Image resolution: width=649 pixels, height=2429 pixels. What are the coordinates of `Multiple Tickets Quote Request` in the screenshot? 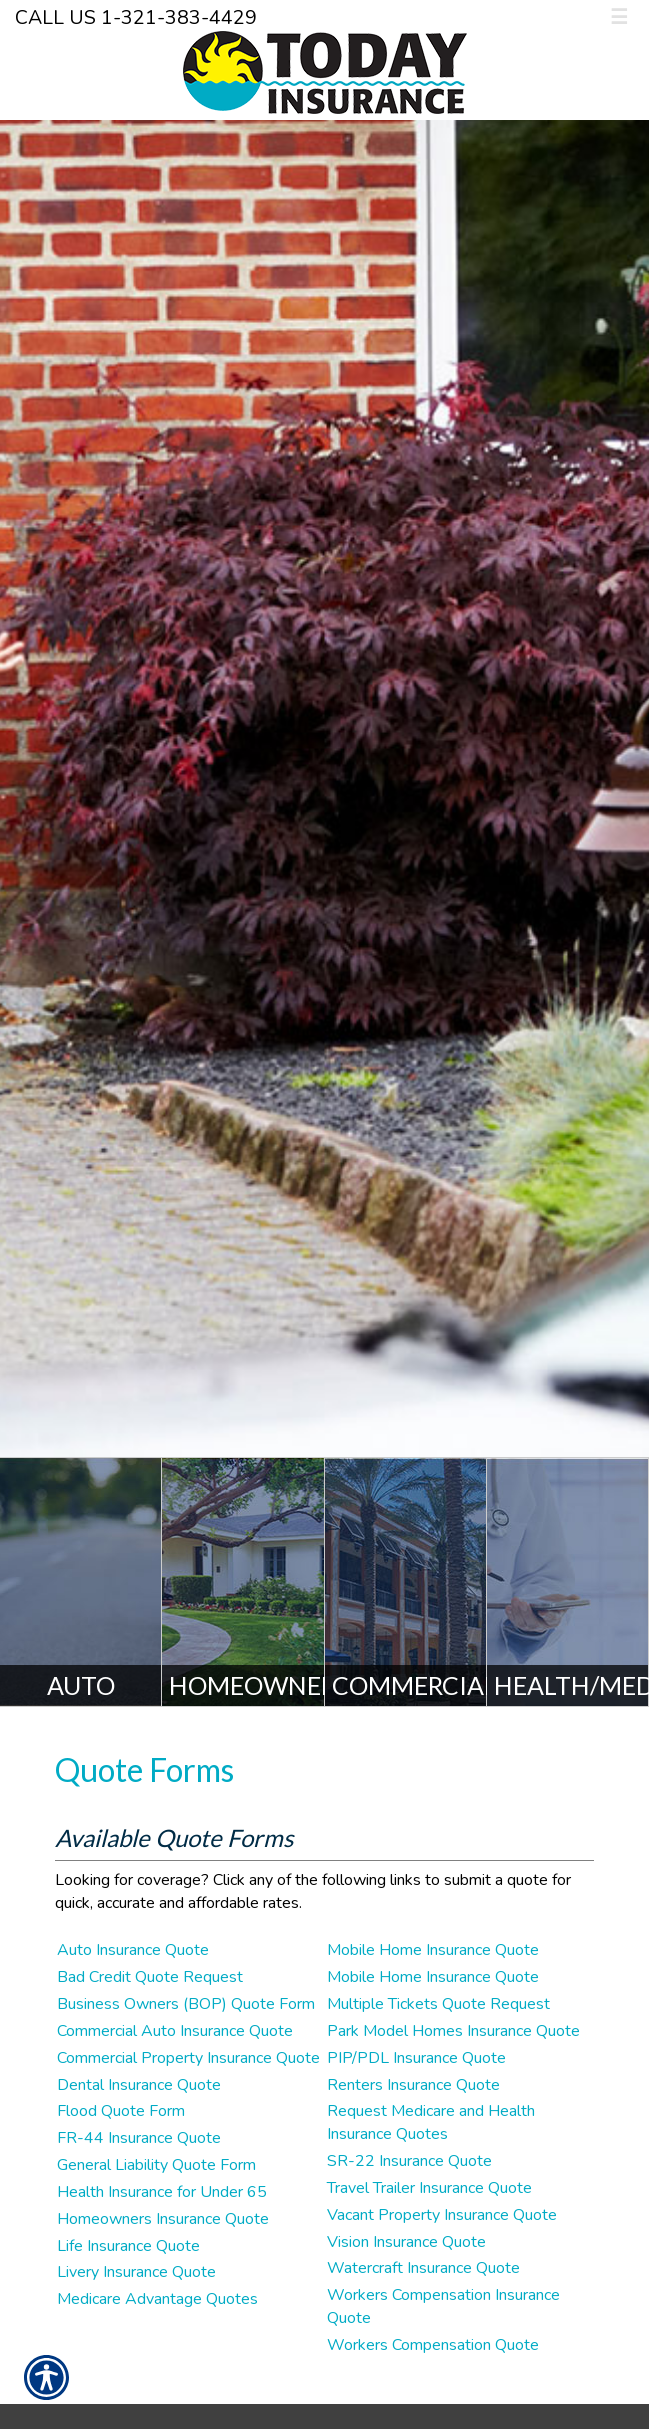 It's located at (438, 2004).